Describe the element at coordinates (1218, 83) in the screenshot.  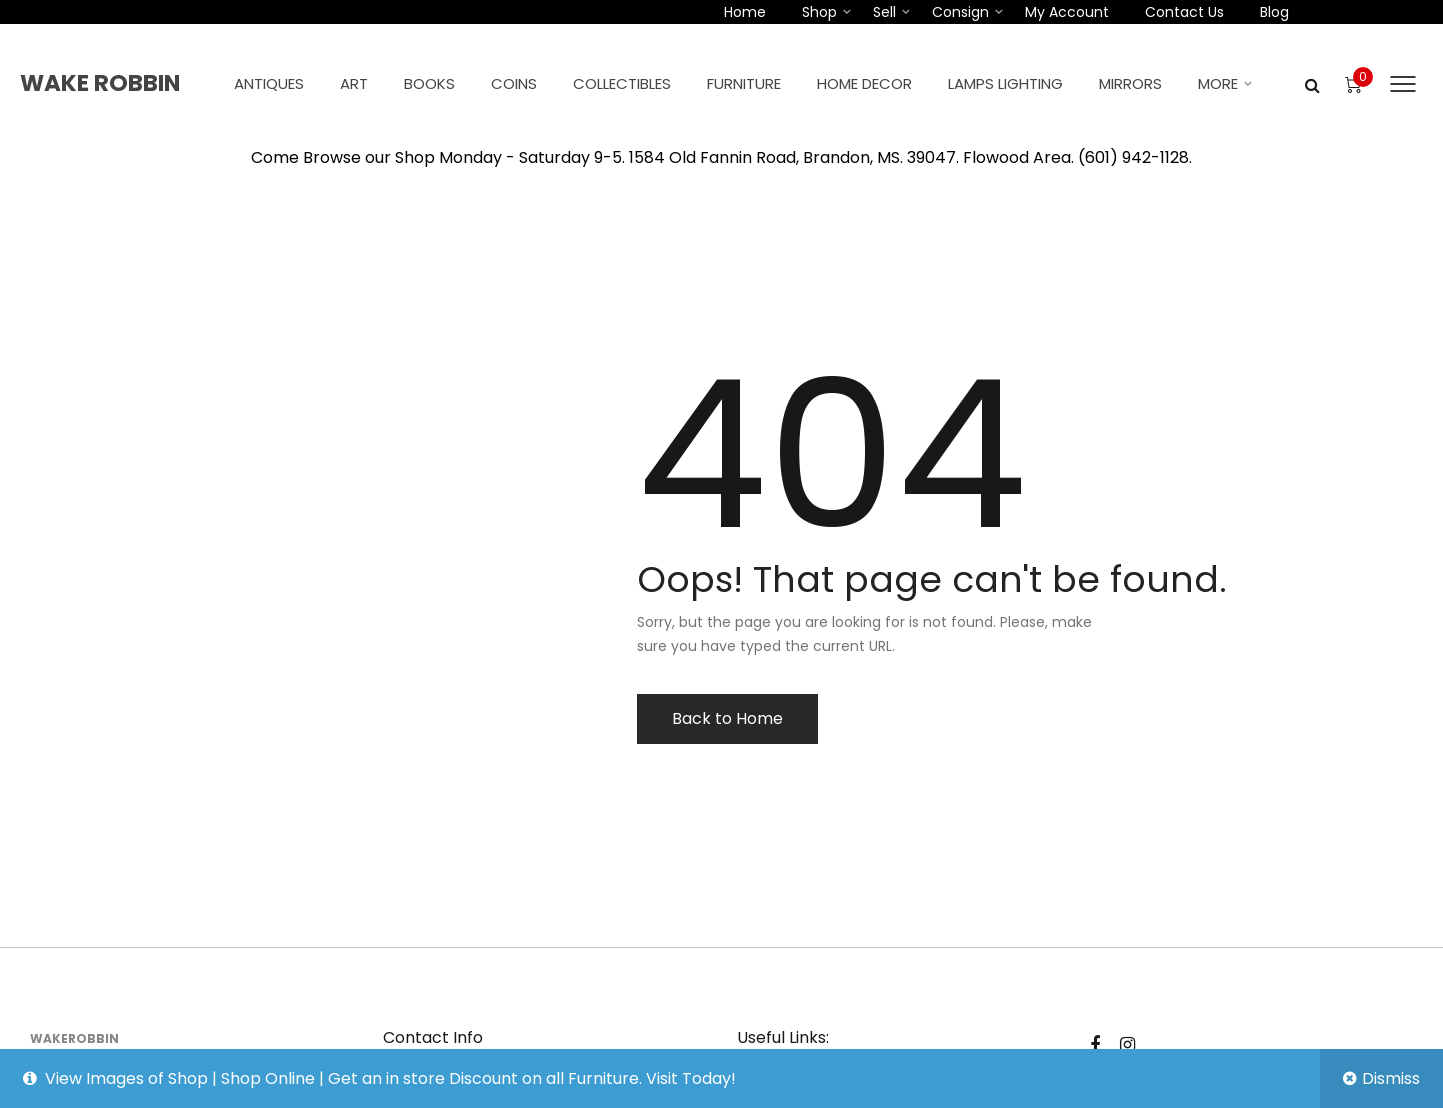
I see `More` at that location.